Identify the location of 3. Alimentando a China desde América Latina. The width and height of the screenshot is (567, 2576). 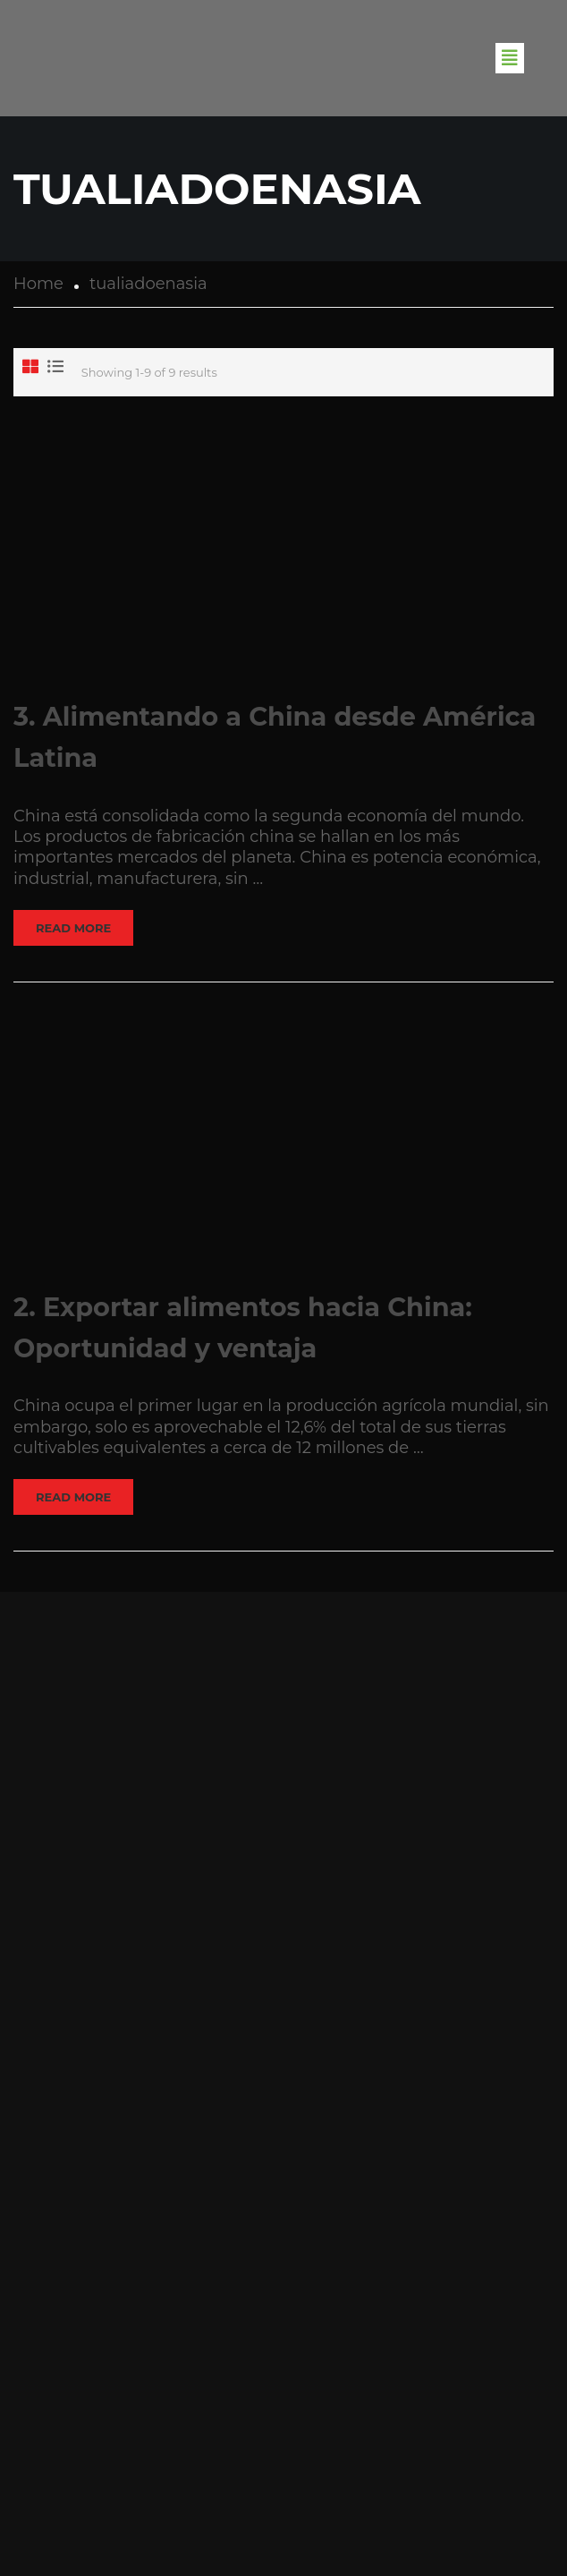
(274, 737).